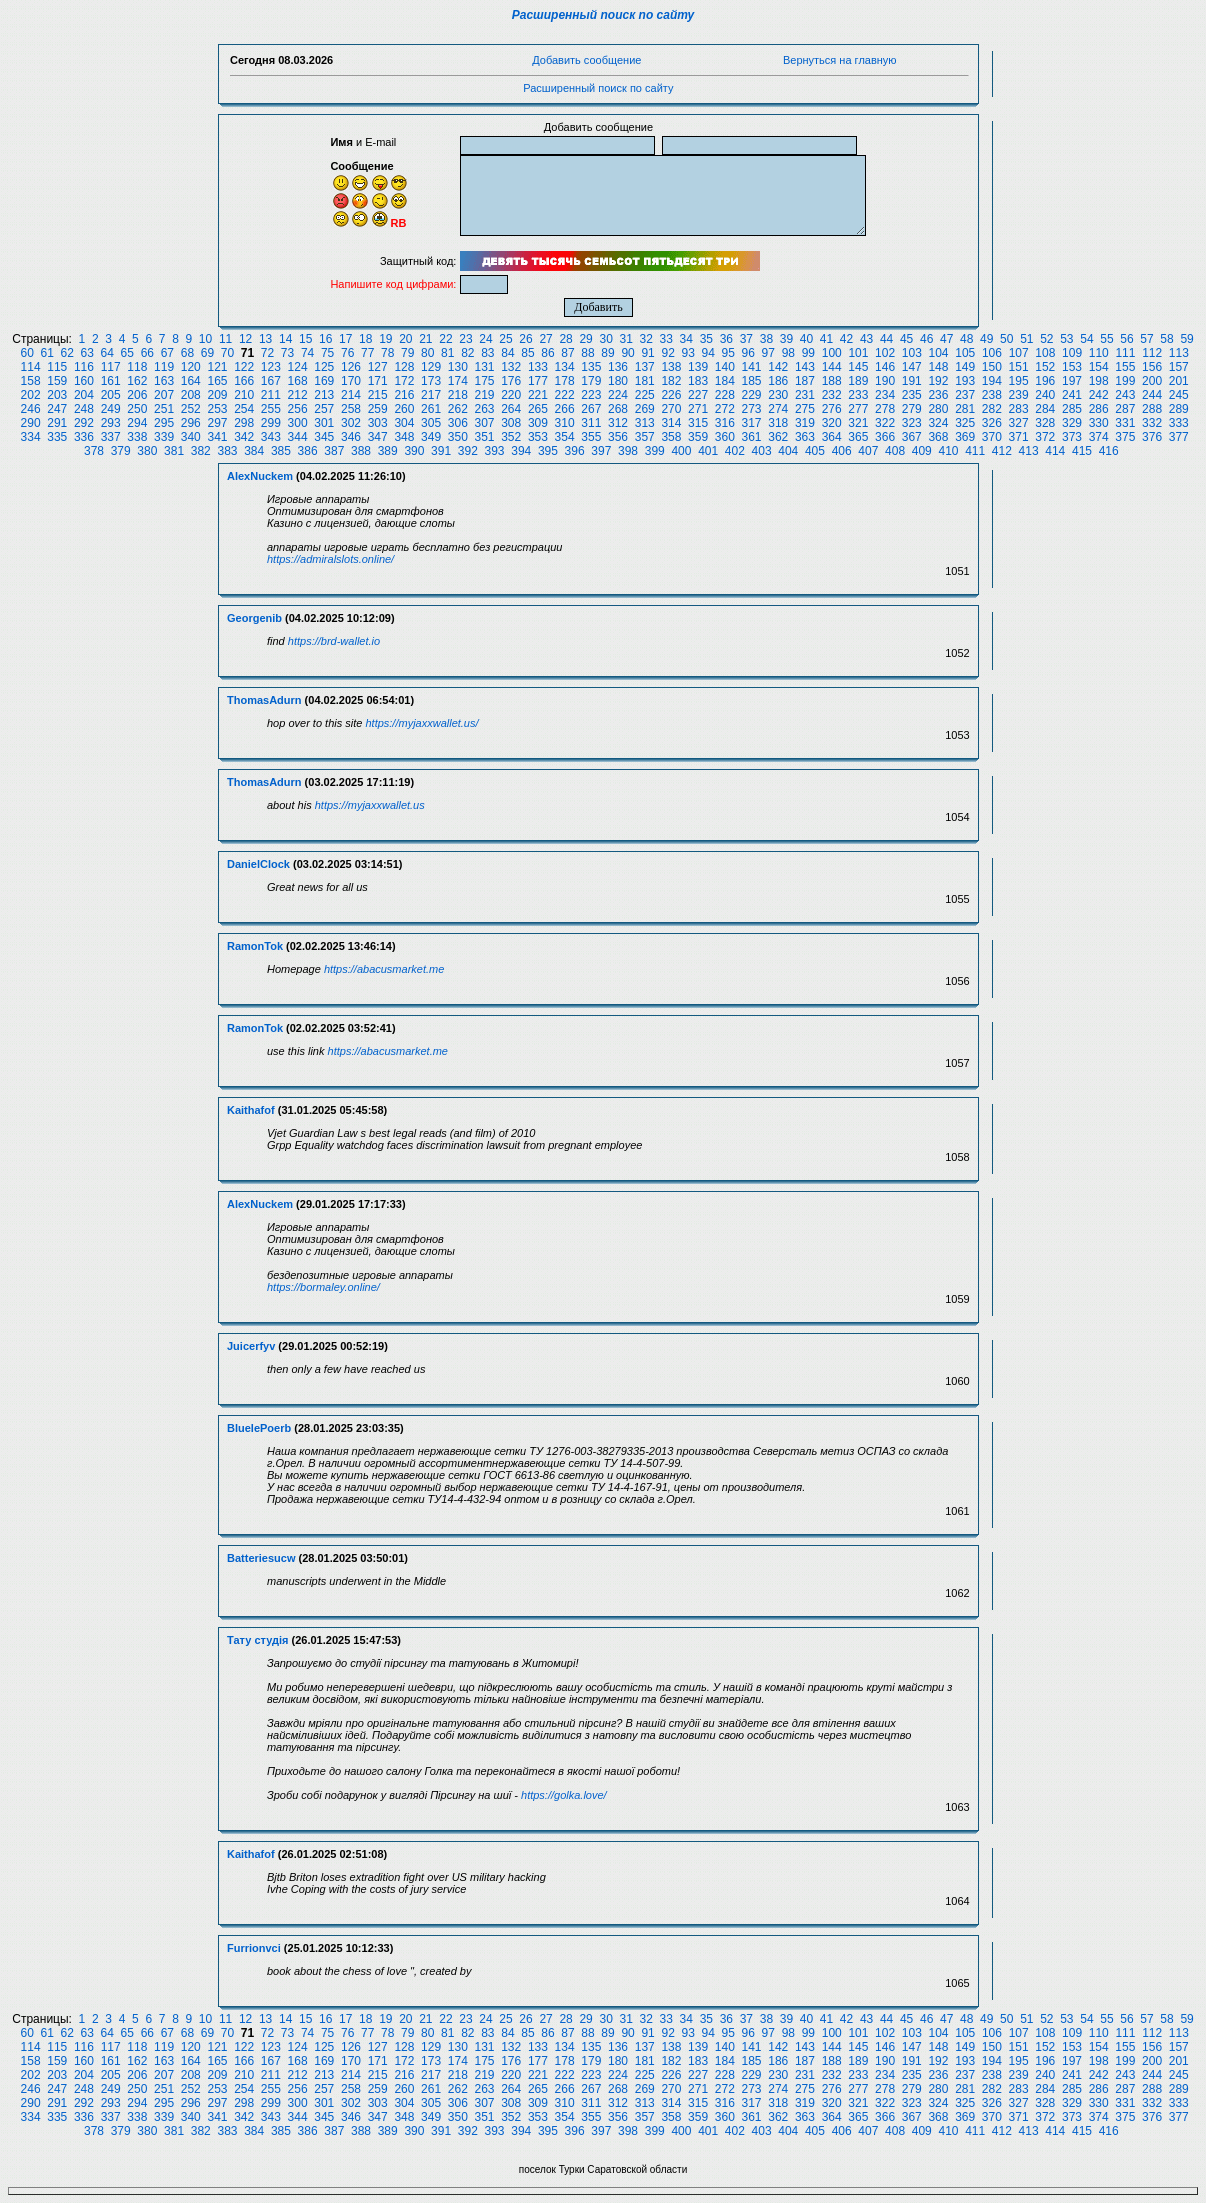 Image resolution: width=1206 pixels, height=2203 pixels. What do you see at coordinates (227, 353) in the screenshot?
I see `70` at bounding box center [227, 353].